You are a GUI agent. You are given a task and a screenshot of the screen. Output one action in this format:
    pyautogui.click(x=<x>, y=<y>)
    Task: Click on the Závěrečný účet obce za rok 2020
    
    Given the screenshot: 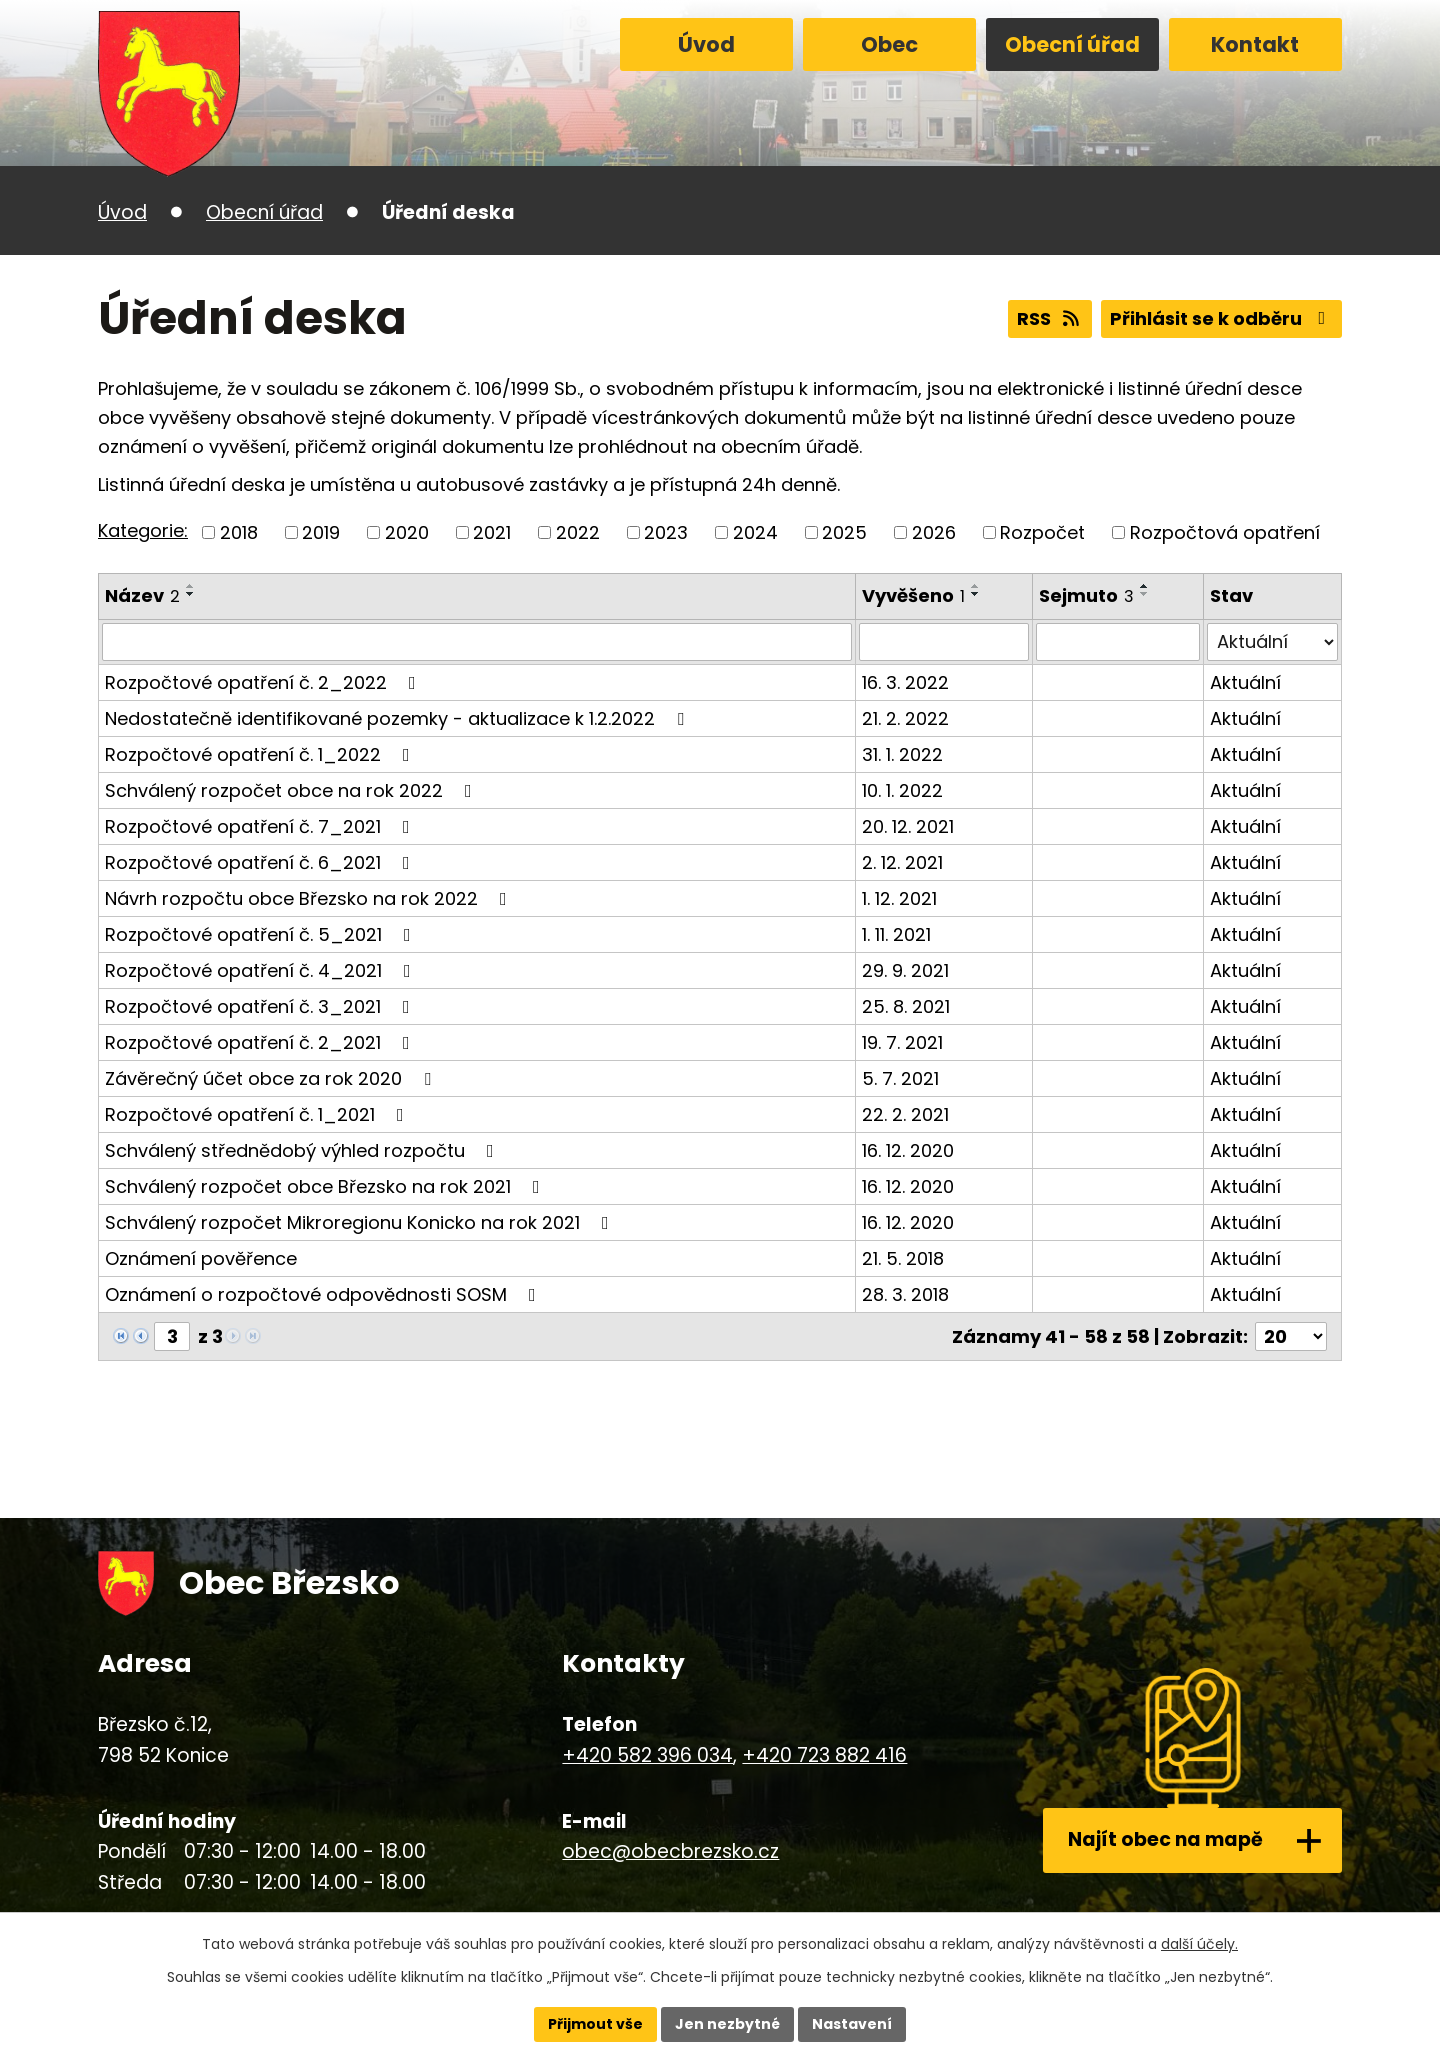 What is the action you would take?
    pyautogui.click(x=272, y=1078)
    